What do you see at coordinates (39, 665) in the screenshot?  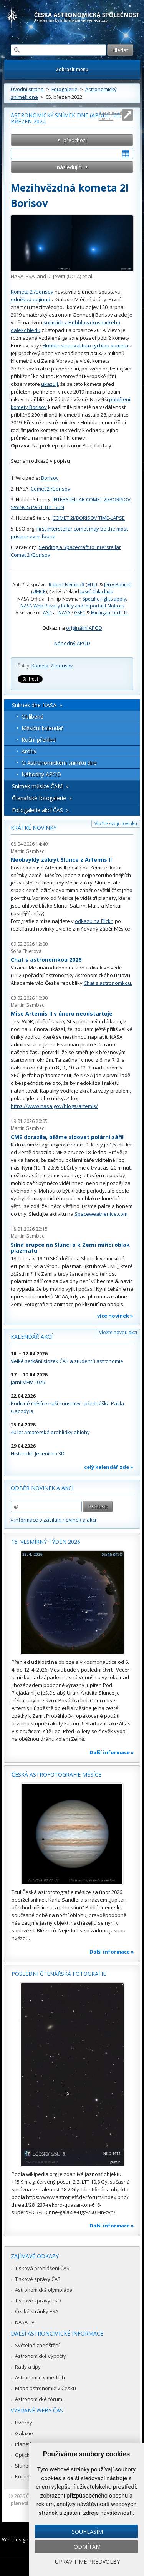 I see `Kometa` at bounding box center [39, 665].